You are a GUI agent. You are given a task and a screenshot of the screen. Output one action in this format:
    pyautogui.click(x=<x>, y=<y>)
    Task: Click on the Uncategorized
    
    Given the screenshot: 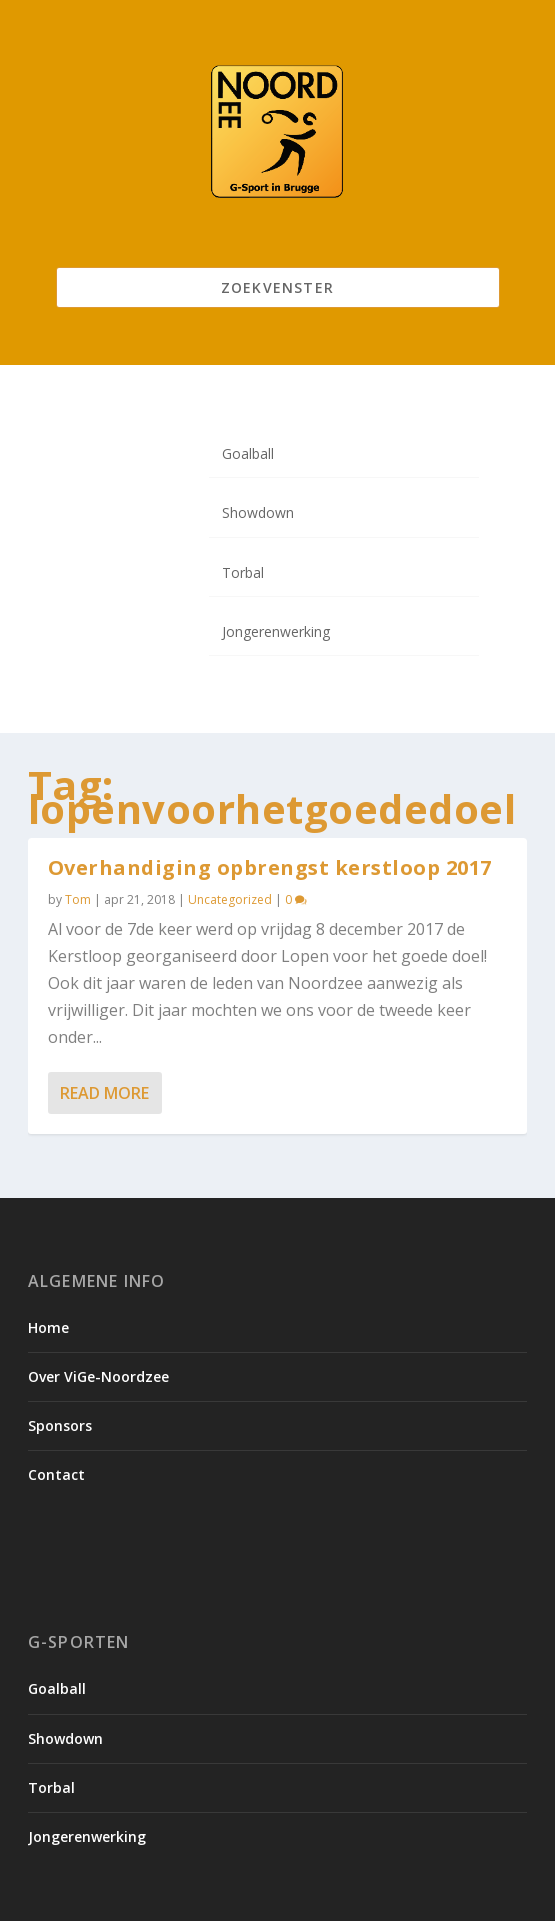 What is the action you would take?
    pyautogui.click(x=230, y=899)
    